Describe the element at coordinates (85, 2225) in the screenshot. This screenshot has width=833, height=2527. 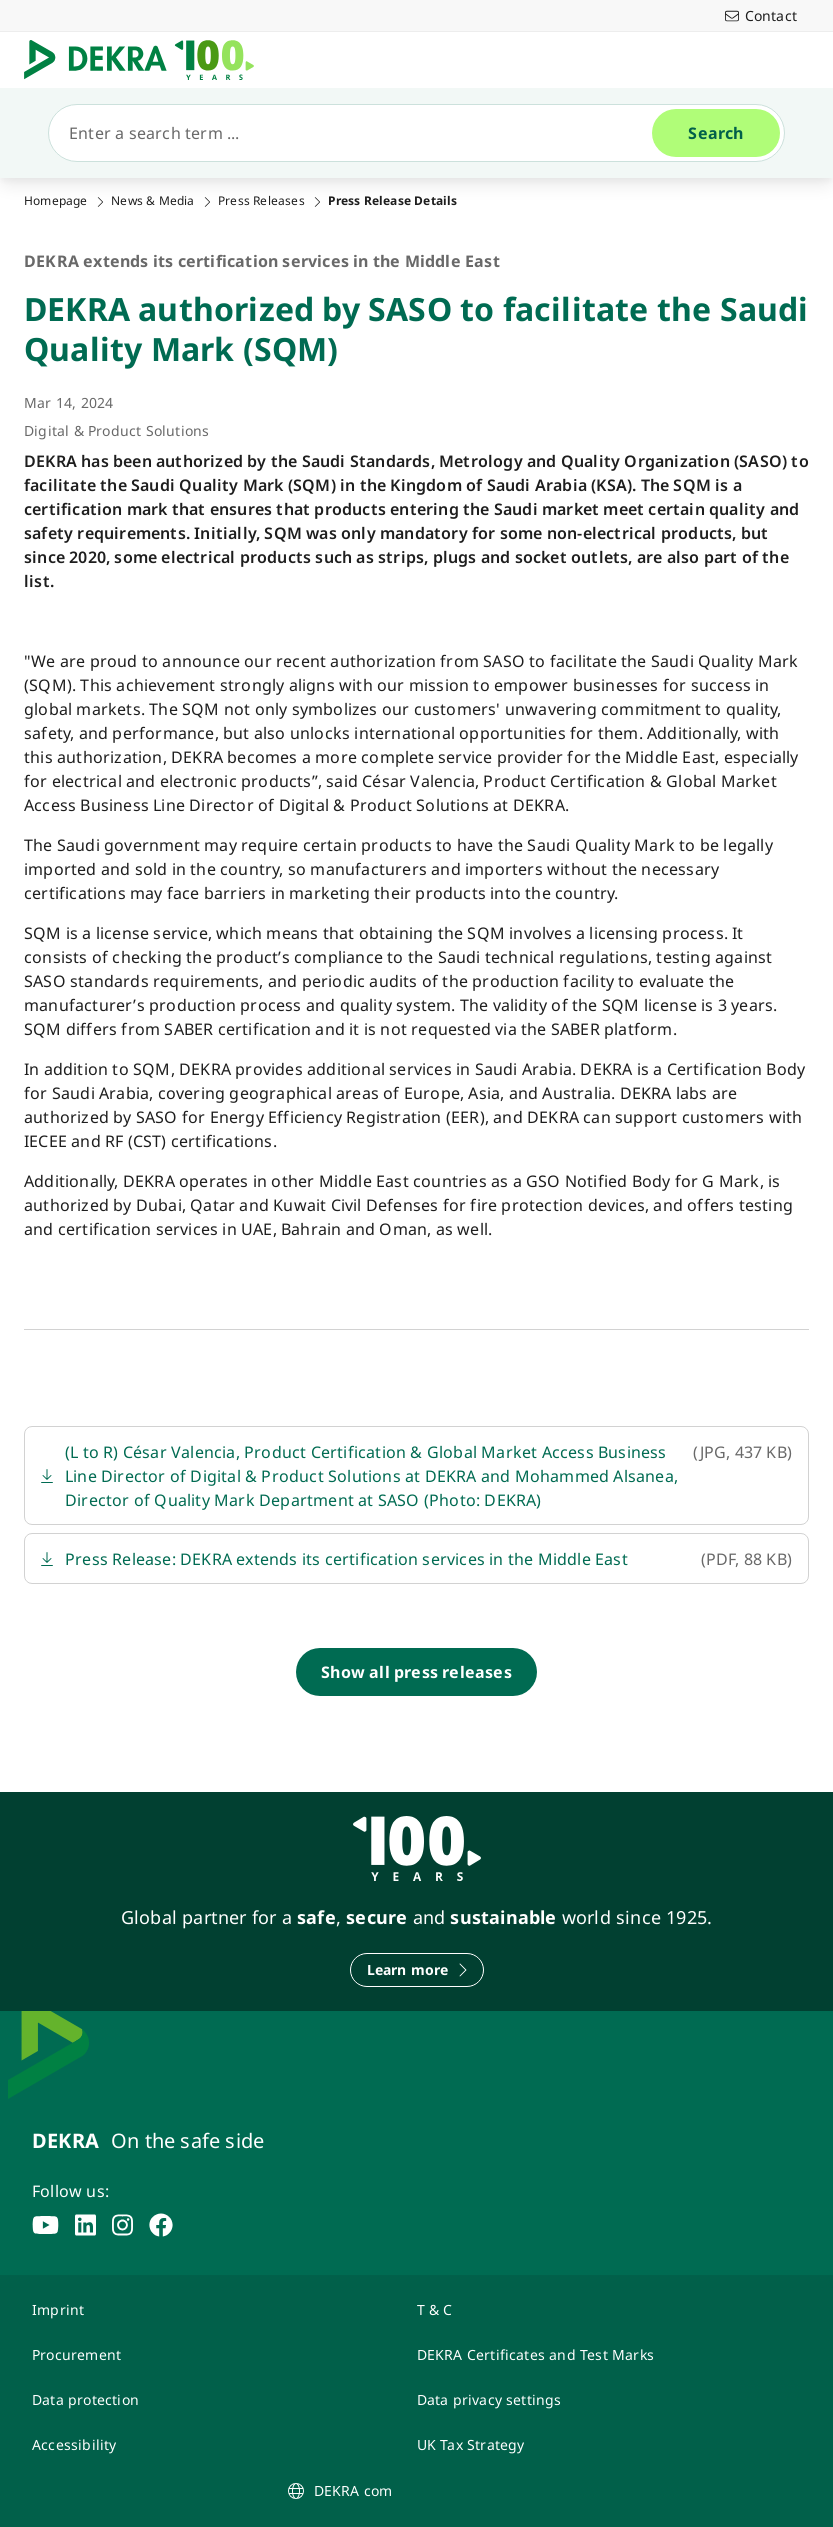
I see `[linkedin]` at that location.